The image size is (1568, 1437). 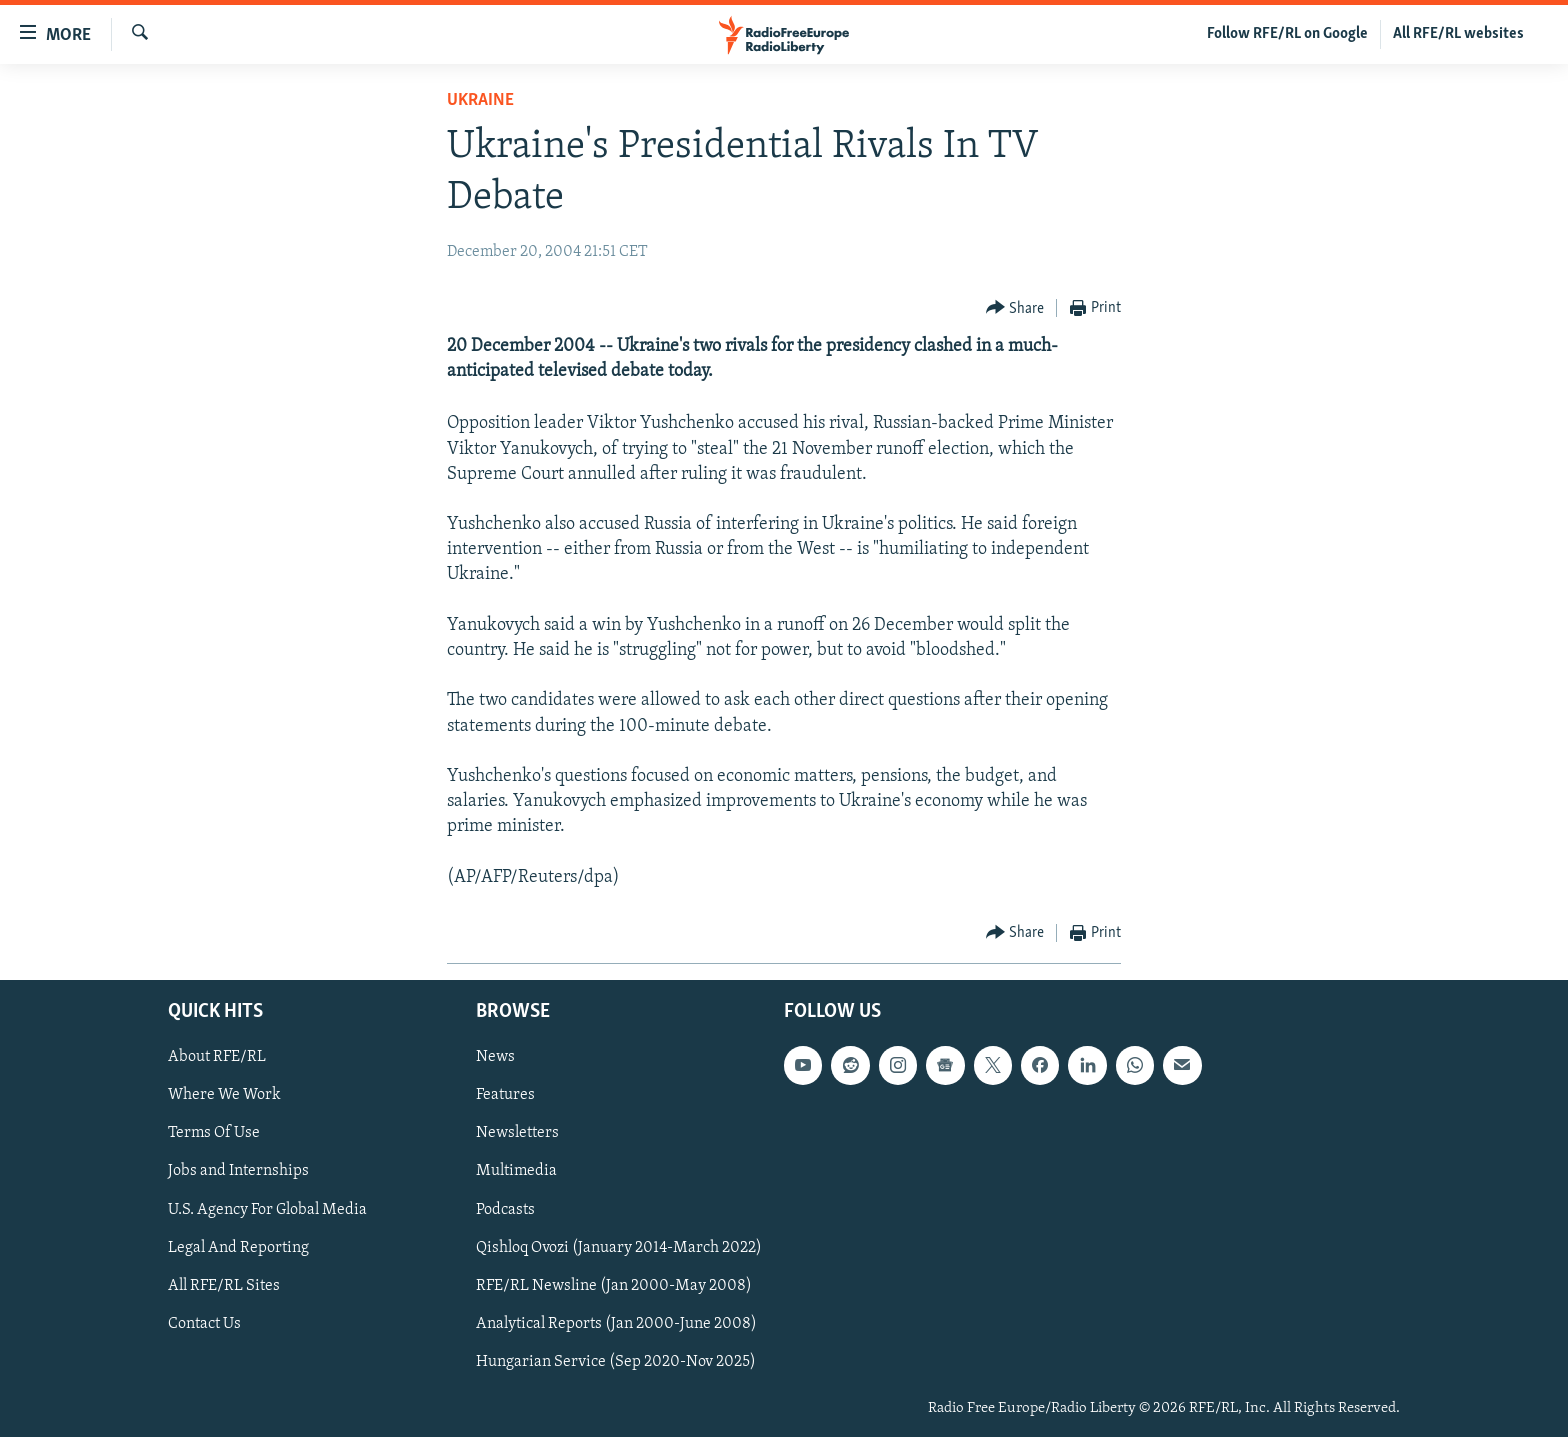 What do you see at coordinates (505, 1095) in the screenshot?
I see `Features` at bounding box center [505, 1095].